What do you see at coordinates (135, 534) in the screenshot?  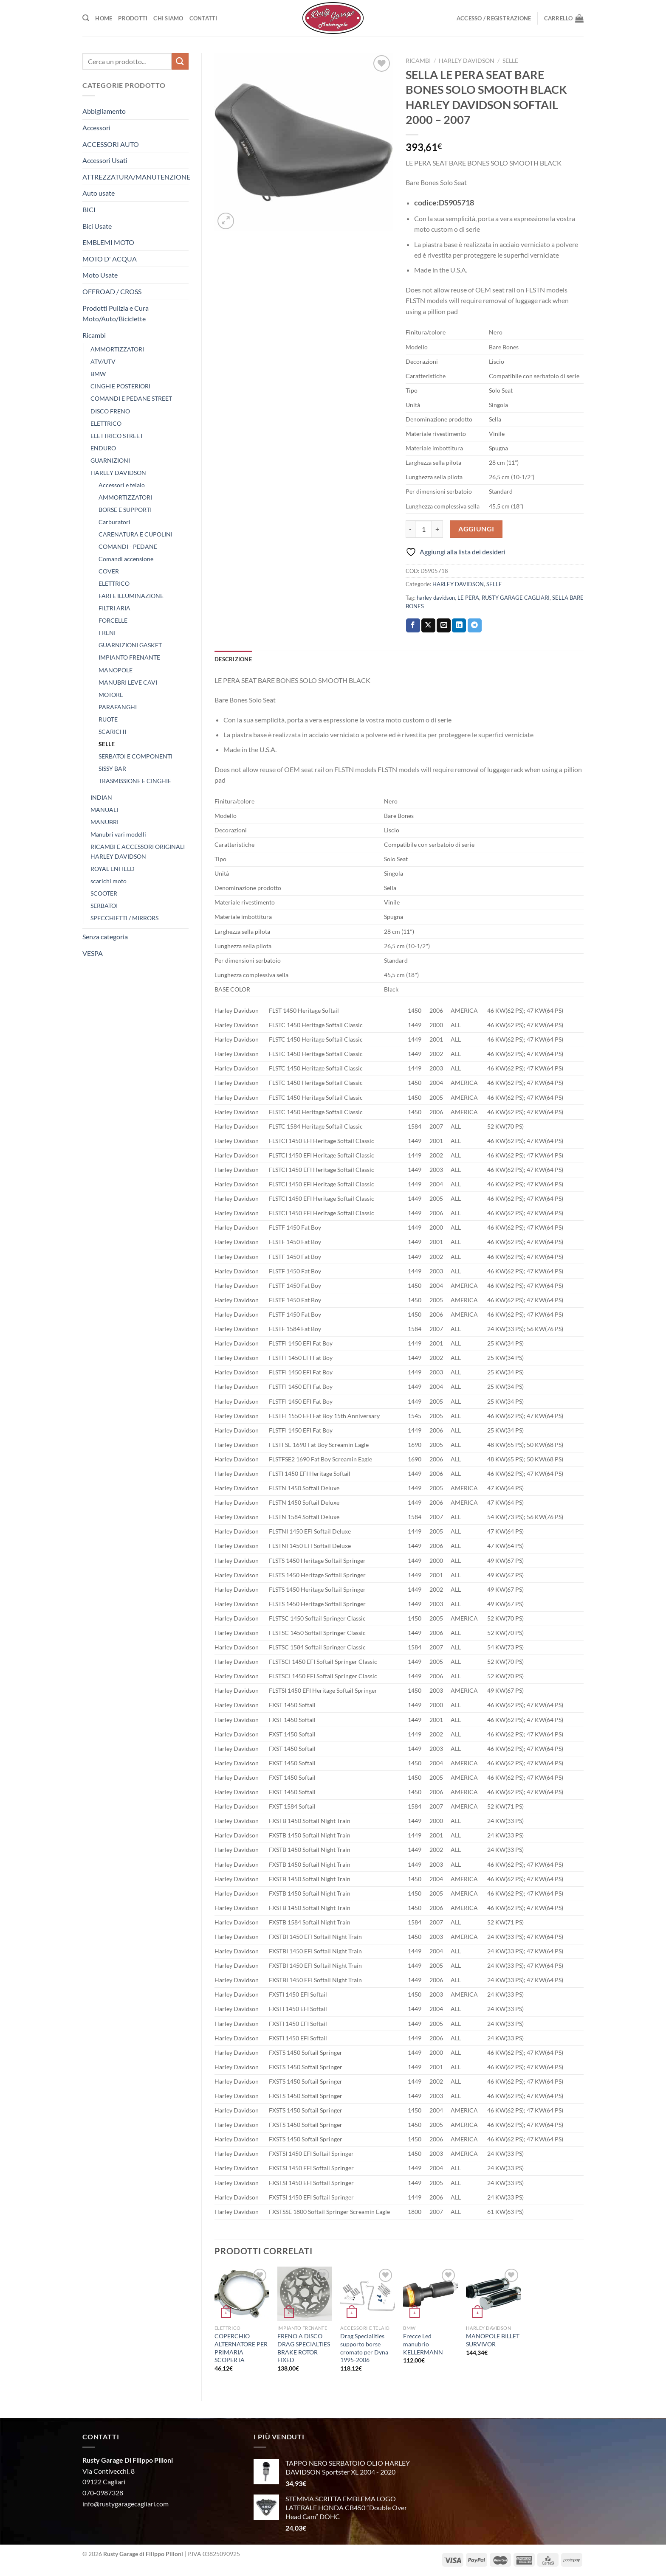 I see `CARENATURA E CUPOLINI` at bounding box center [135, 534].